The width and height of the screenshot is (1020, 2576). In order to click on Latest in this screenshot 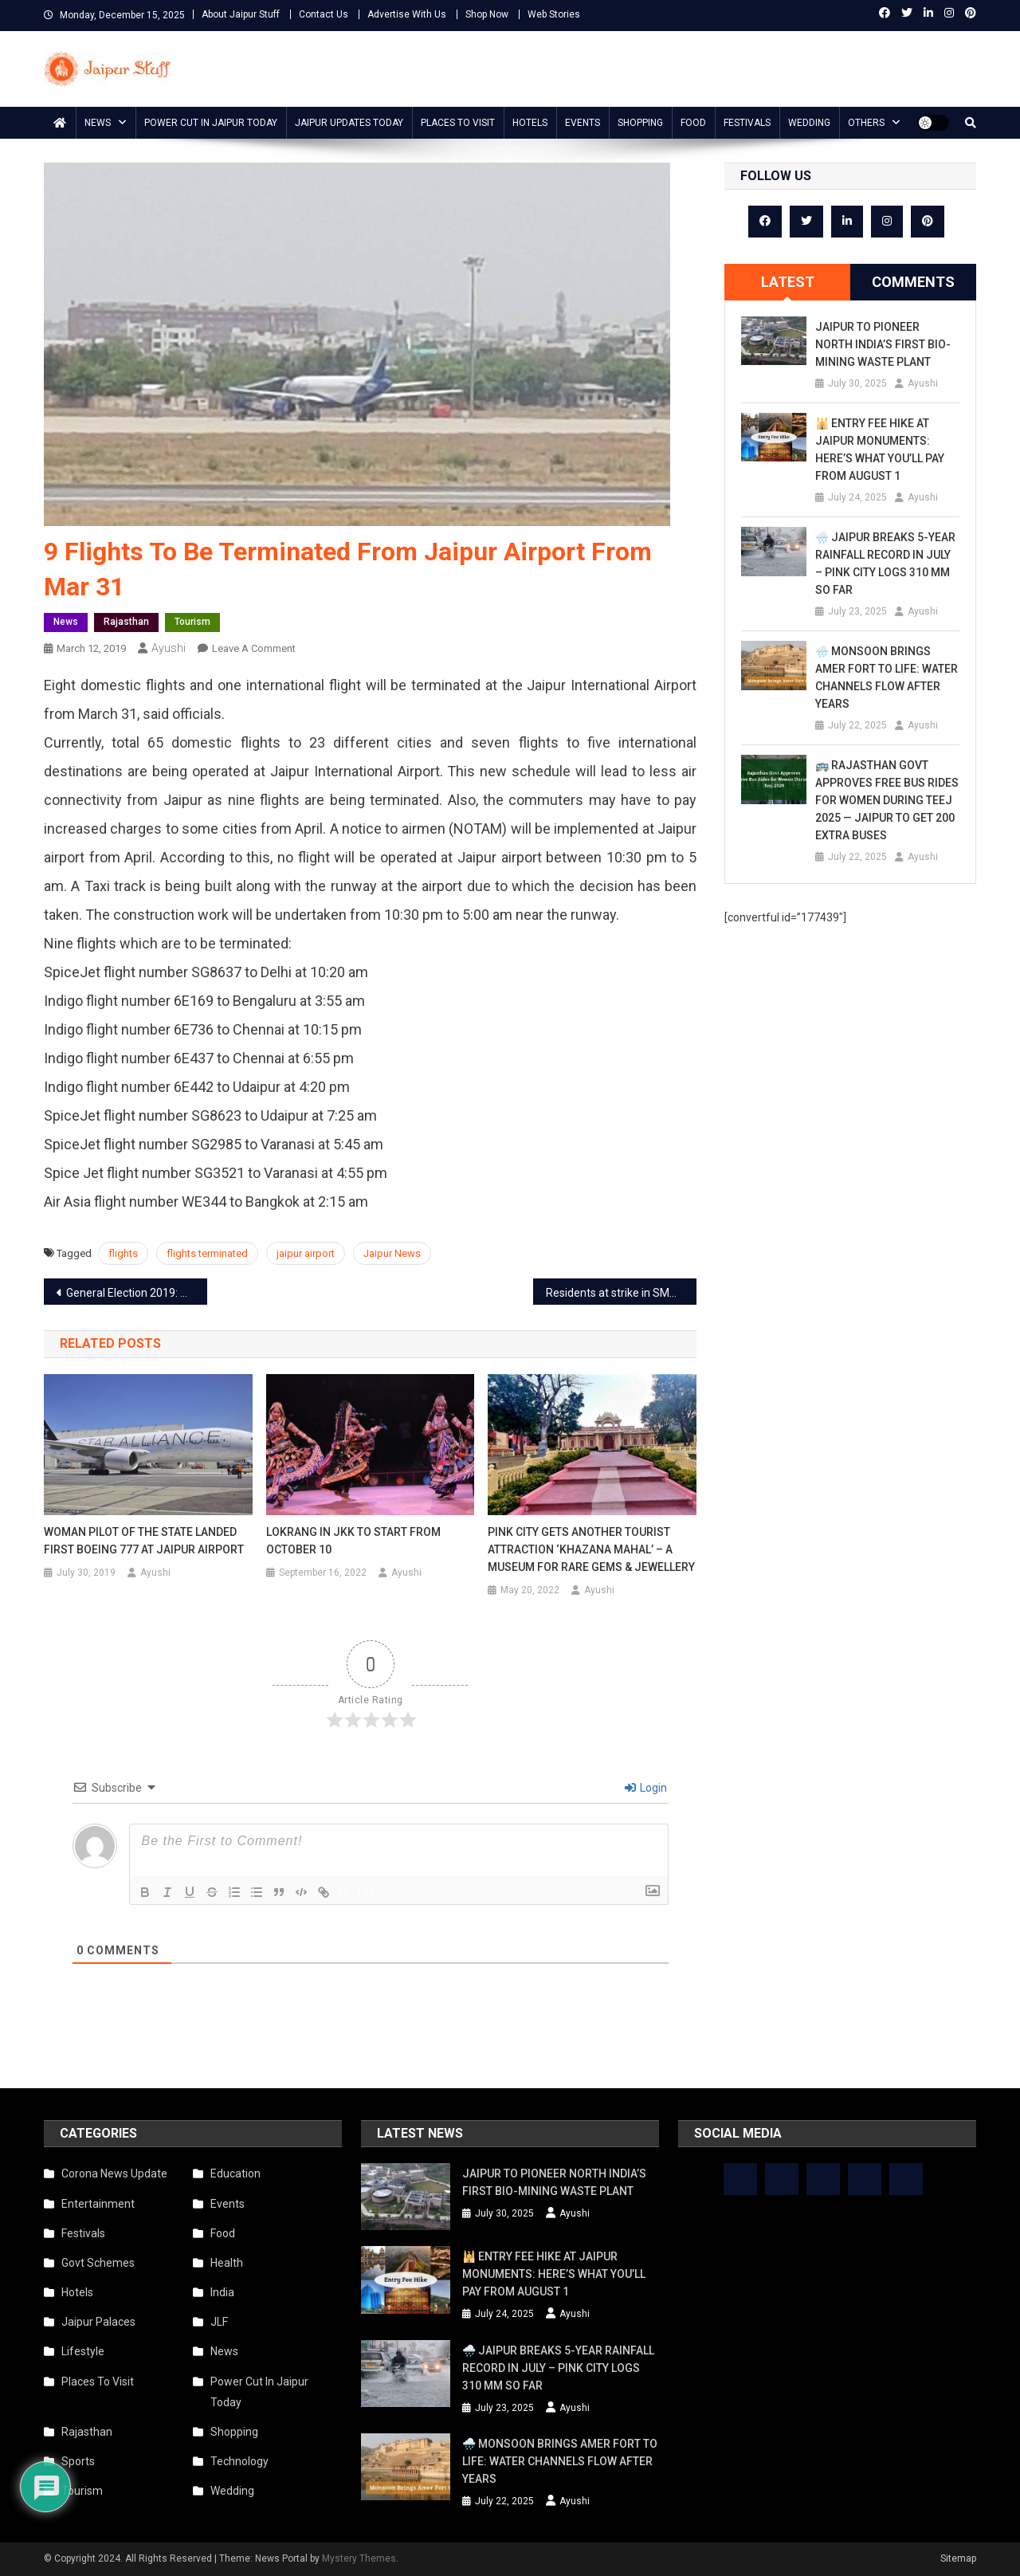, I will do `click(787, 281)`.